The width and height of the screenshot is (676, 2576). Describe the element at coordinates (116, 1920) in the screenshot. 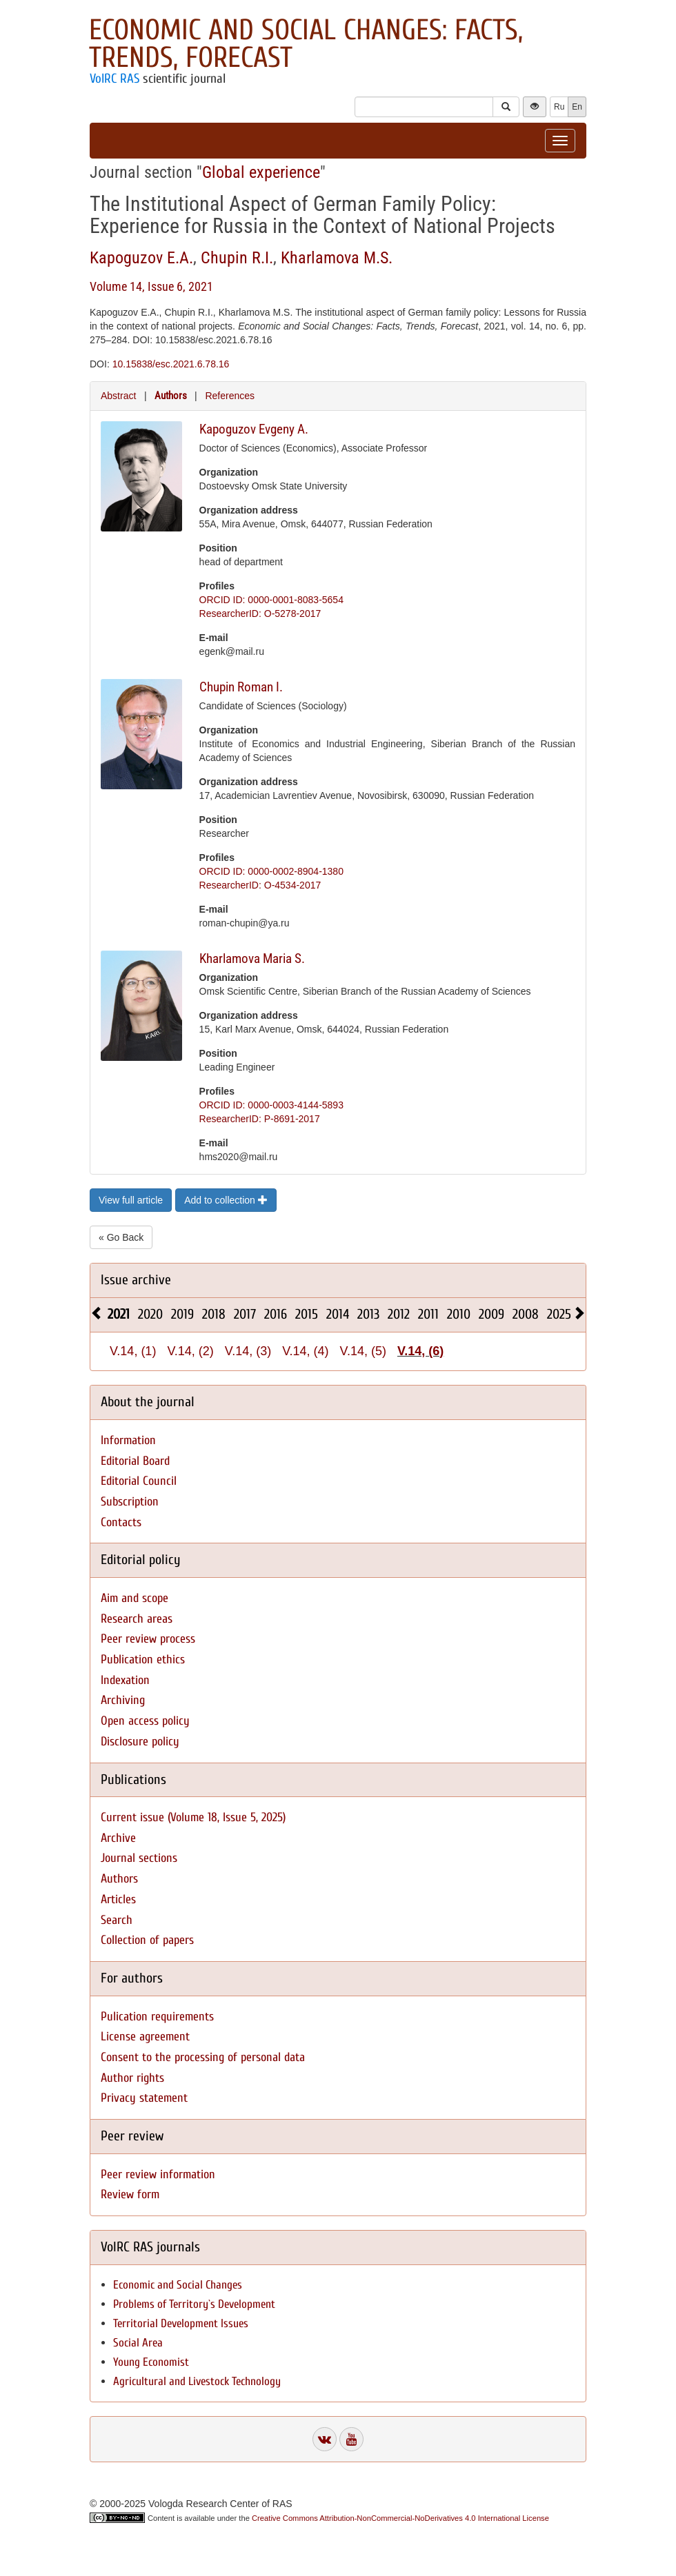

I see `Search` at that location.